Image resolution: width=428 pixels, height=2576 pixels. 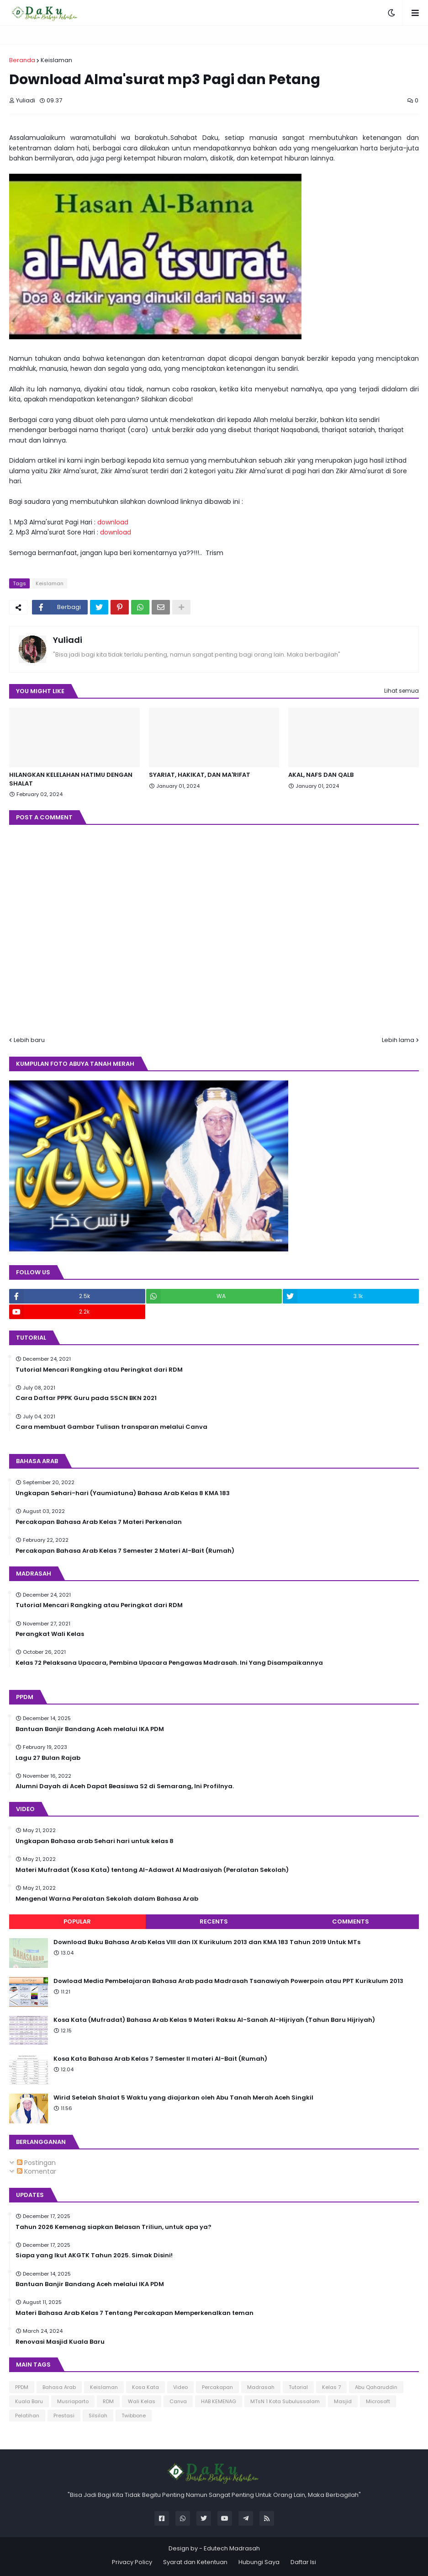 I want to click on Kosa Kata, so click(x=145, y=2387).